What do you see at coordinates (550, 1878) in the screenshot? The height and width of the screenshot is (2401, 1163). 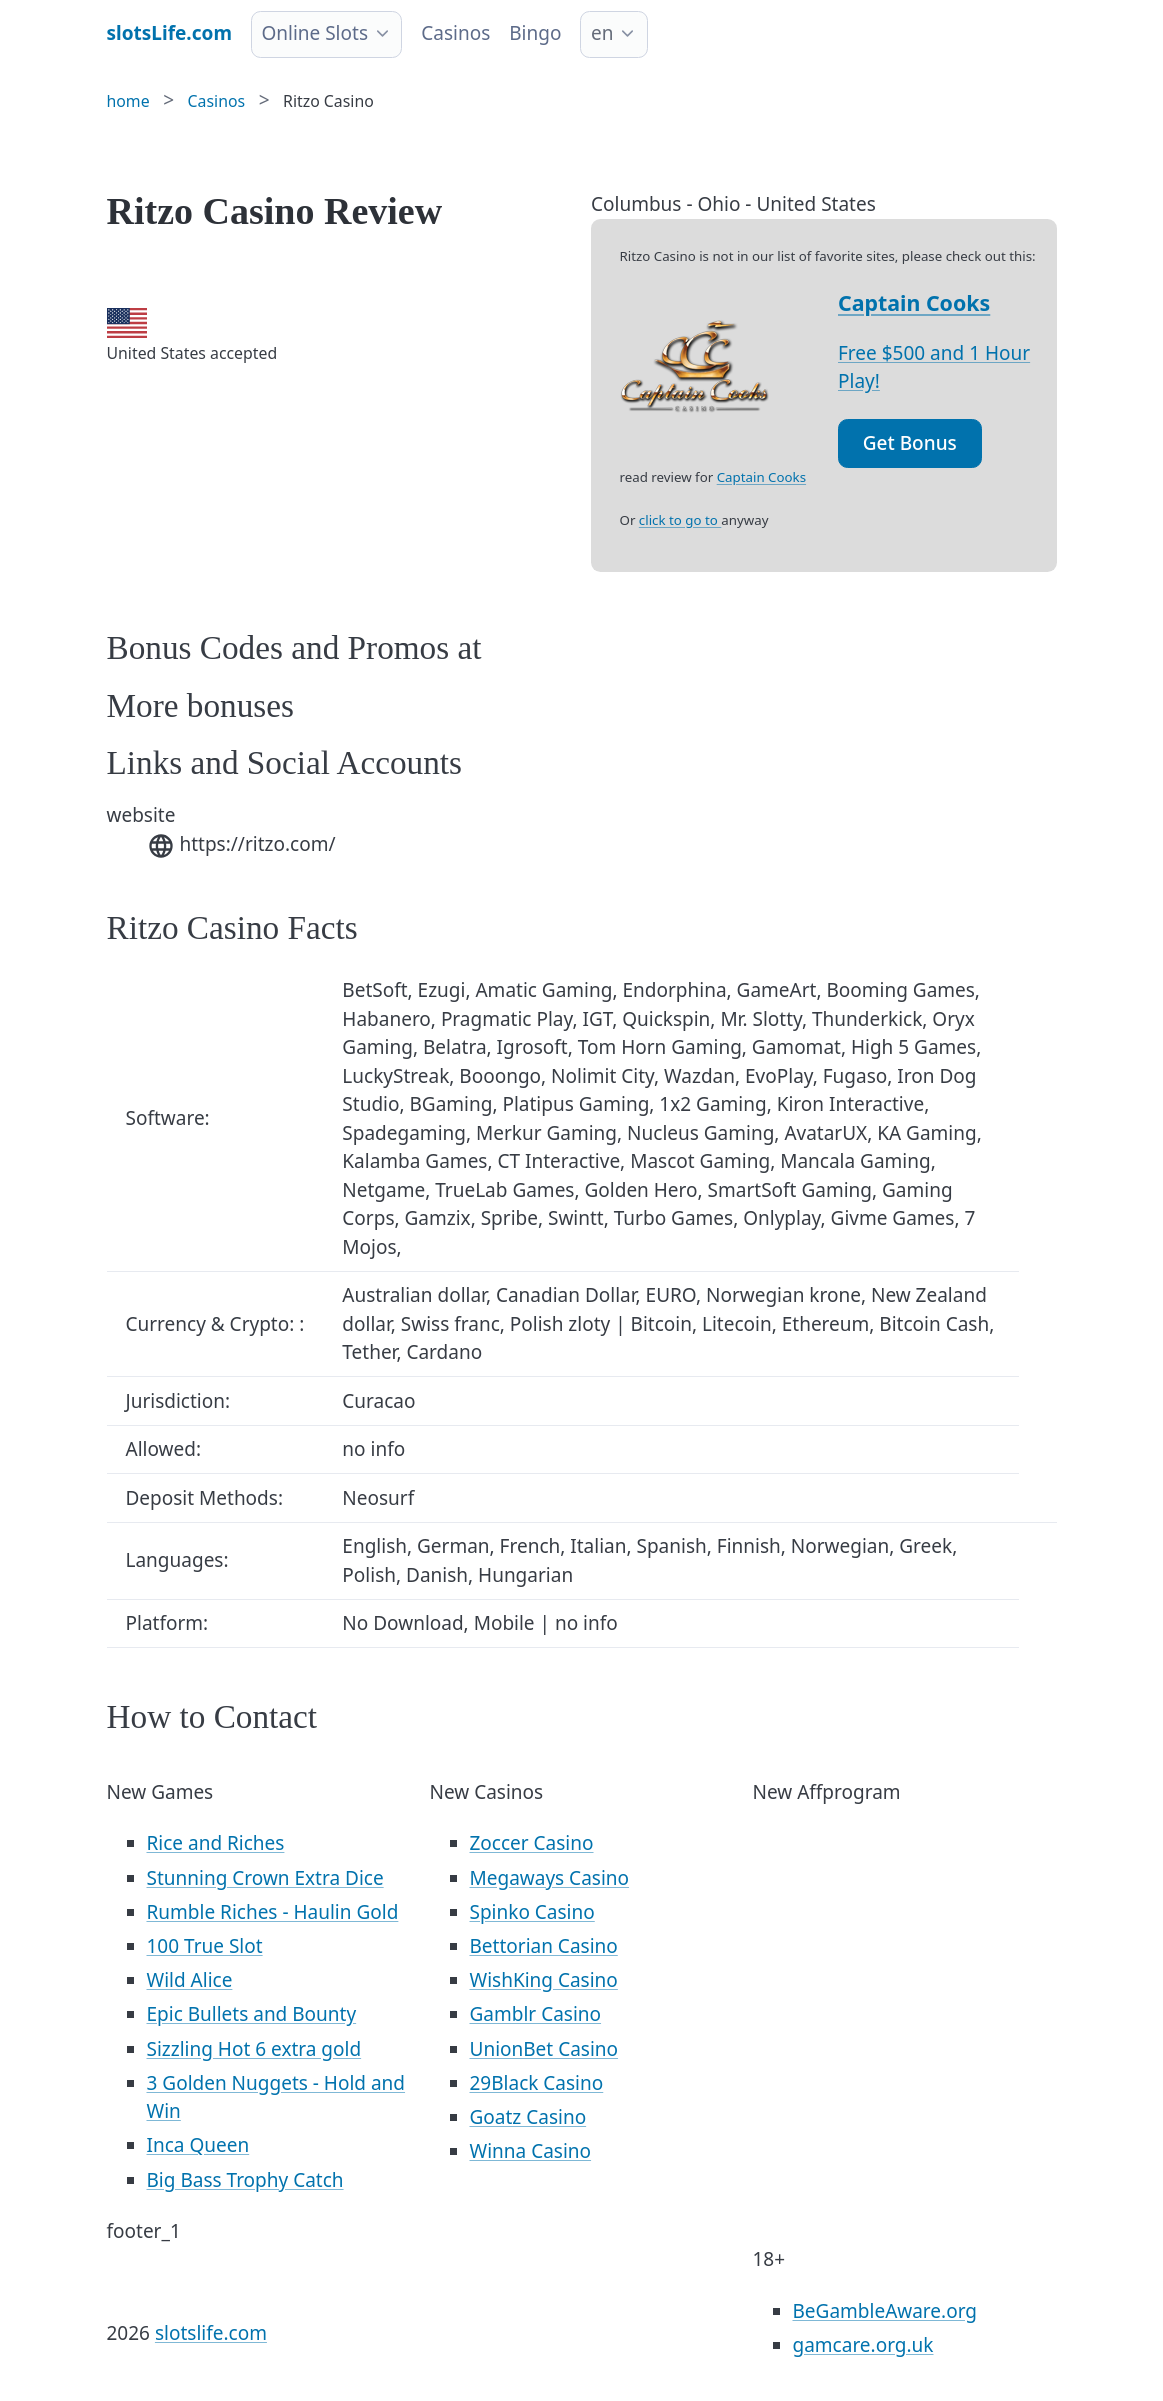 I see `Megaways Casino` at bounding box center [550, 1878].